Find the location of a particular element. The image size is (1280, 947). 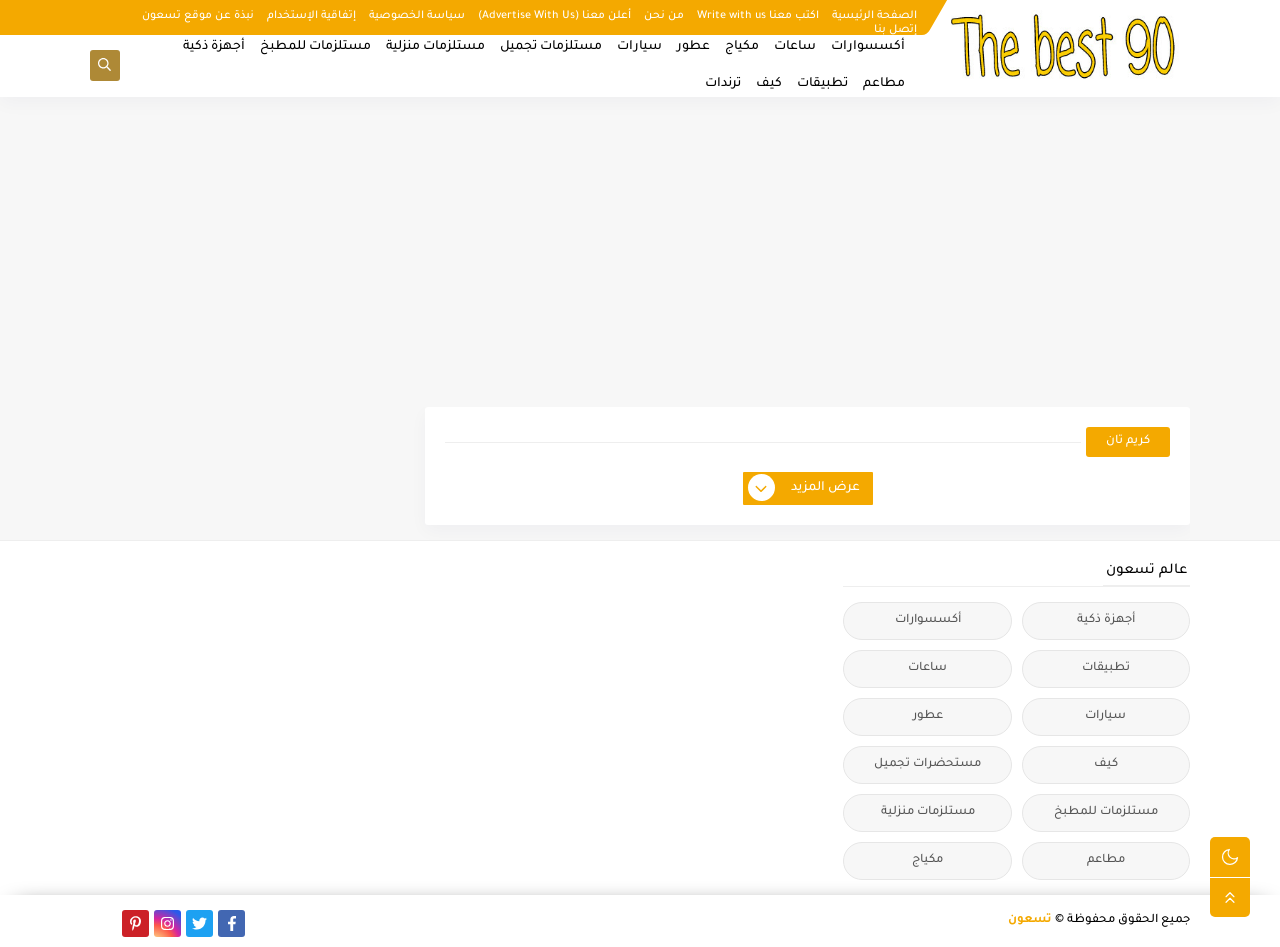

ساعات is located at coordinates (795, 47).